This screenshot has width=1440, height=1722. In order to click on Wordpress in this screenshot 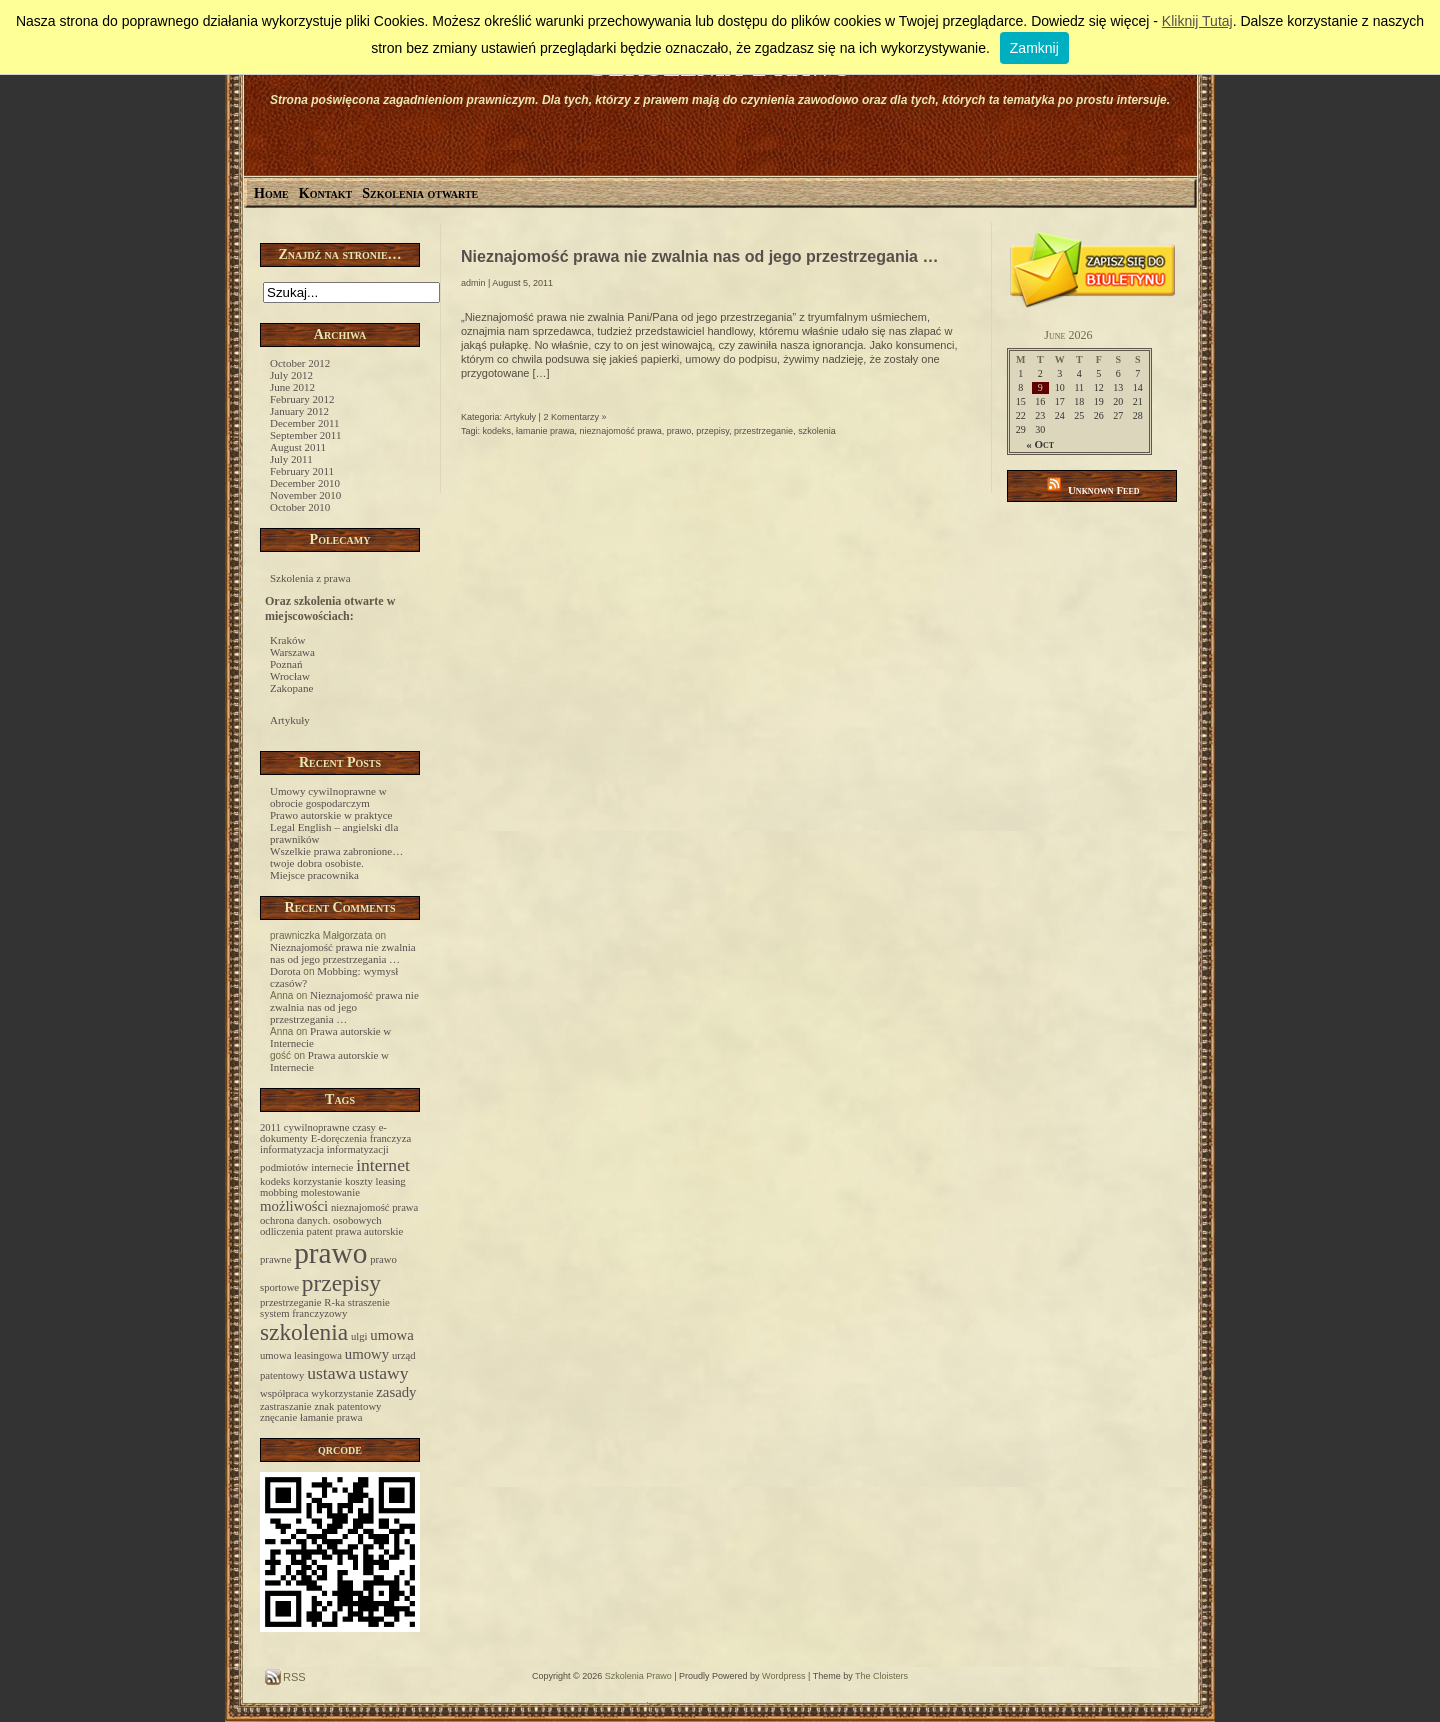, I will do `click(783, 1676)`.